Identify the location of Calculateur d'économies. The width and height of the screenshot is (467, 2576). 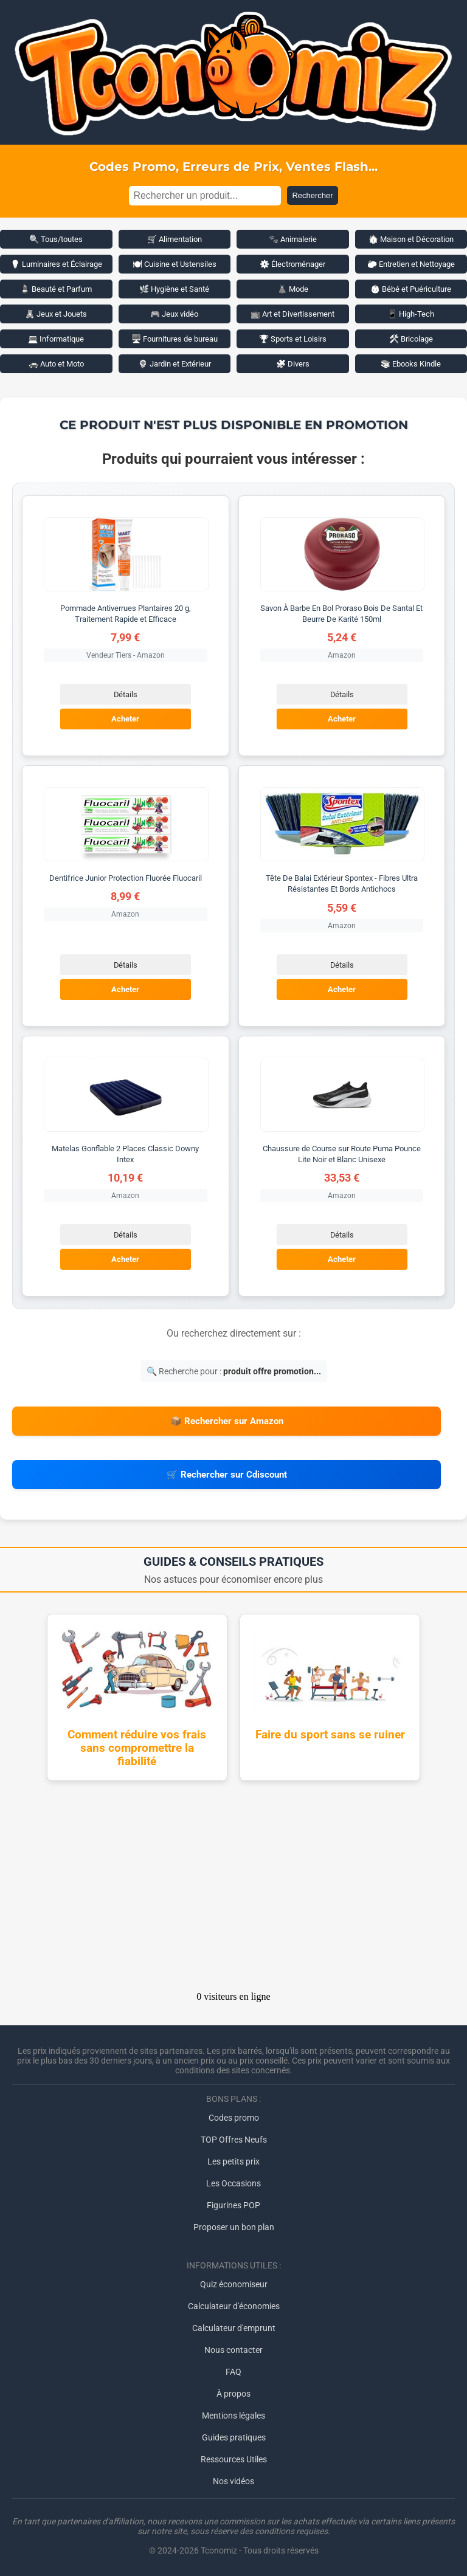
(234, 2306).